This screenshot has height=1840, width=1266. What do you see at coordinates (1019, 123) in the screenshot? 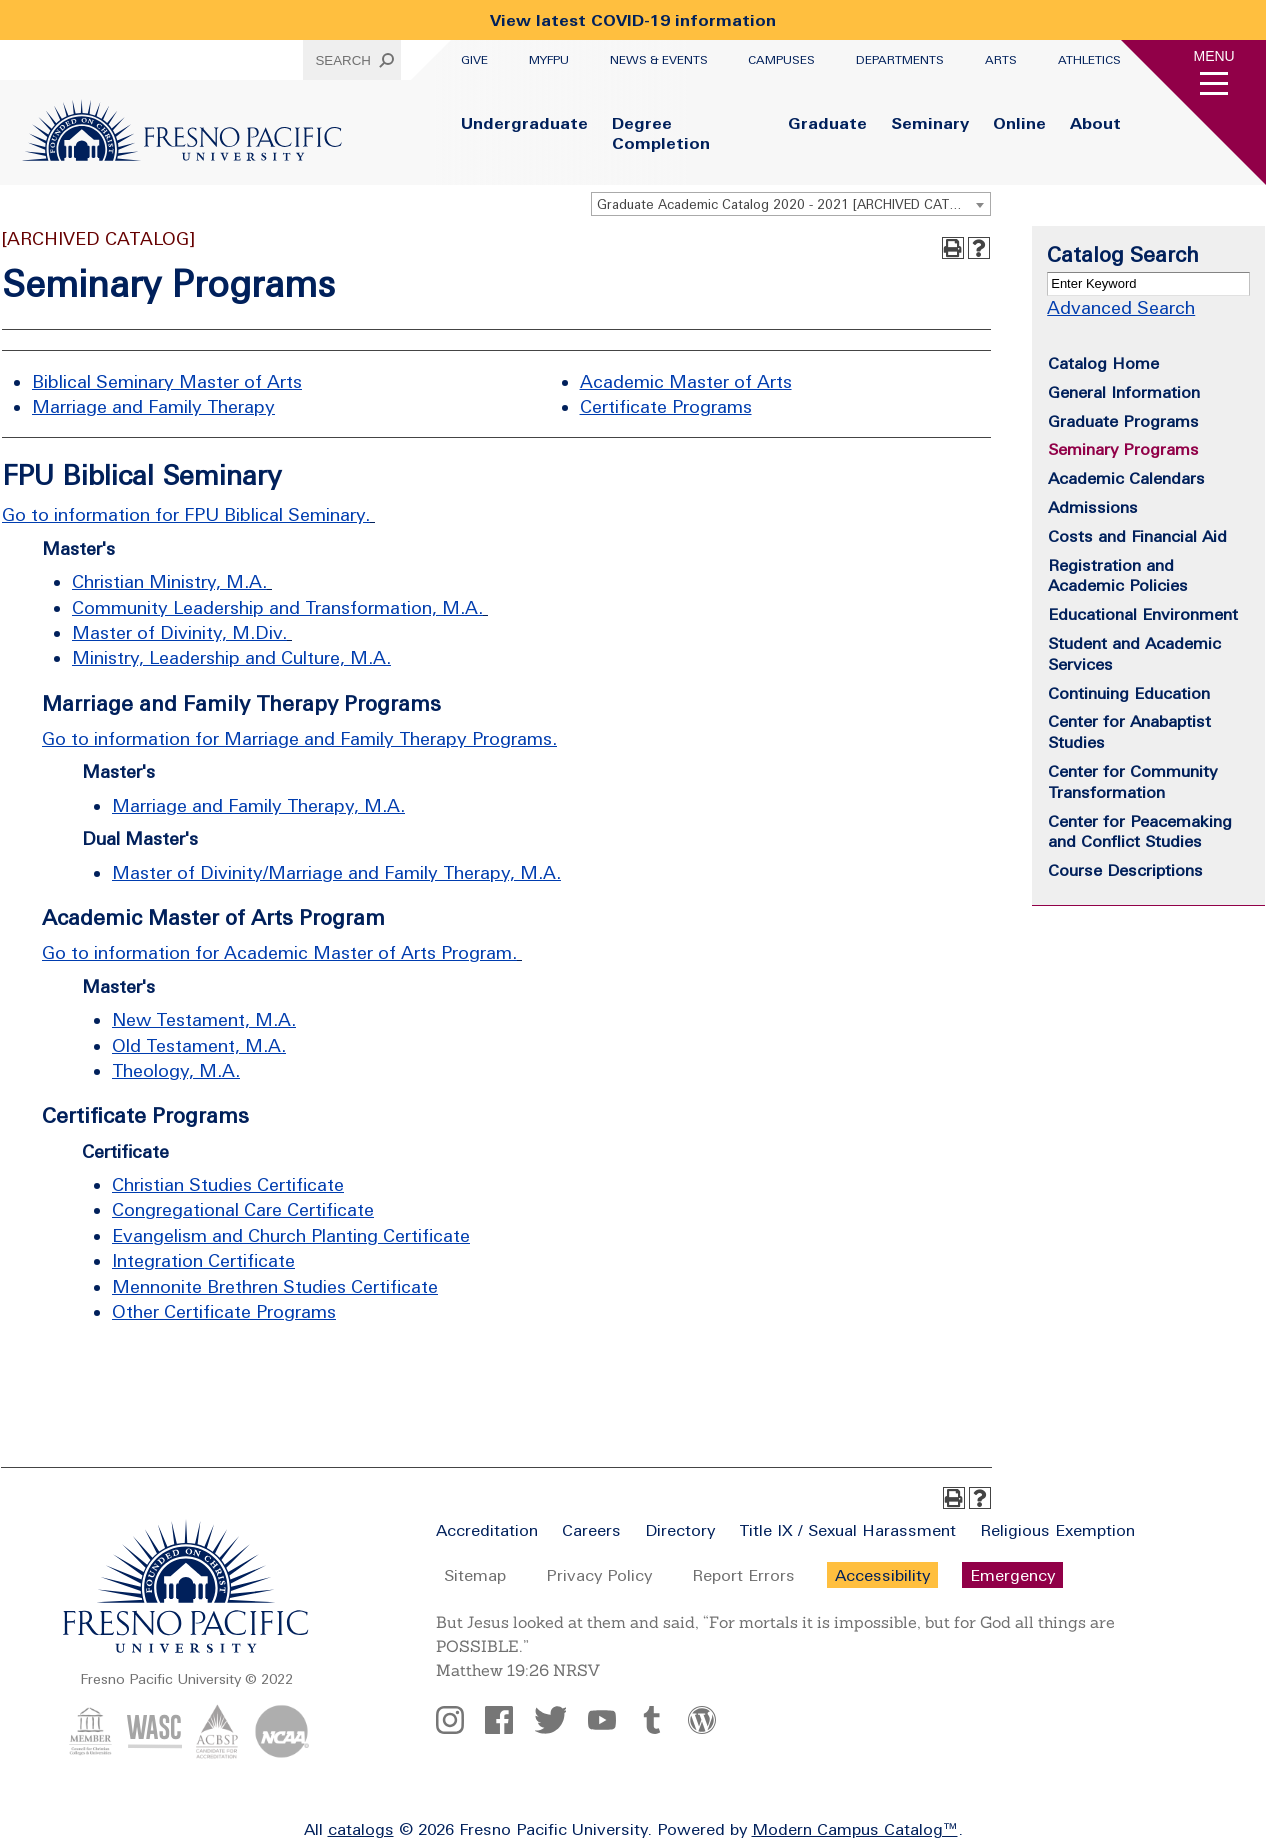
I see `Online` at bounding box center [1019, 123].